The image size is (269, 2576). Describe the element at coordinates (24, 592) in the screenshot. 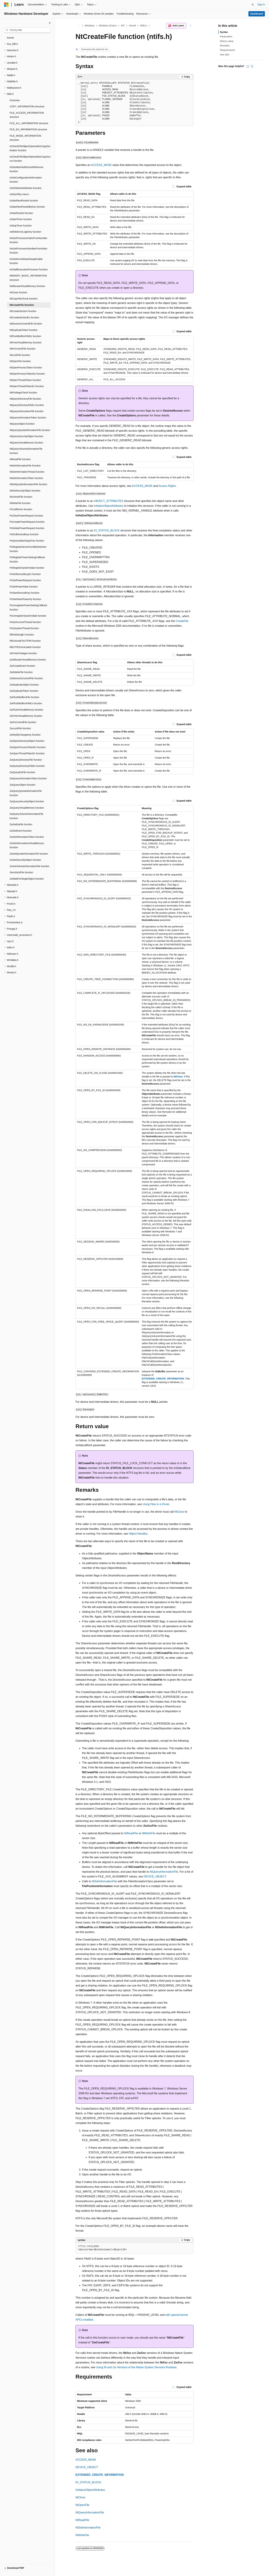

I see `PoStartDeviceBusy function [treeitem]` at that location.